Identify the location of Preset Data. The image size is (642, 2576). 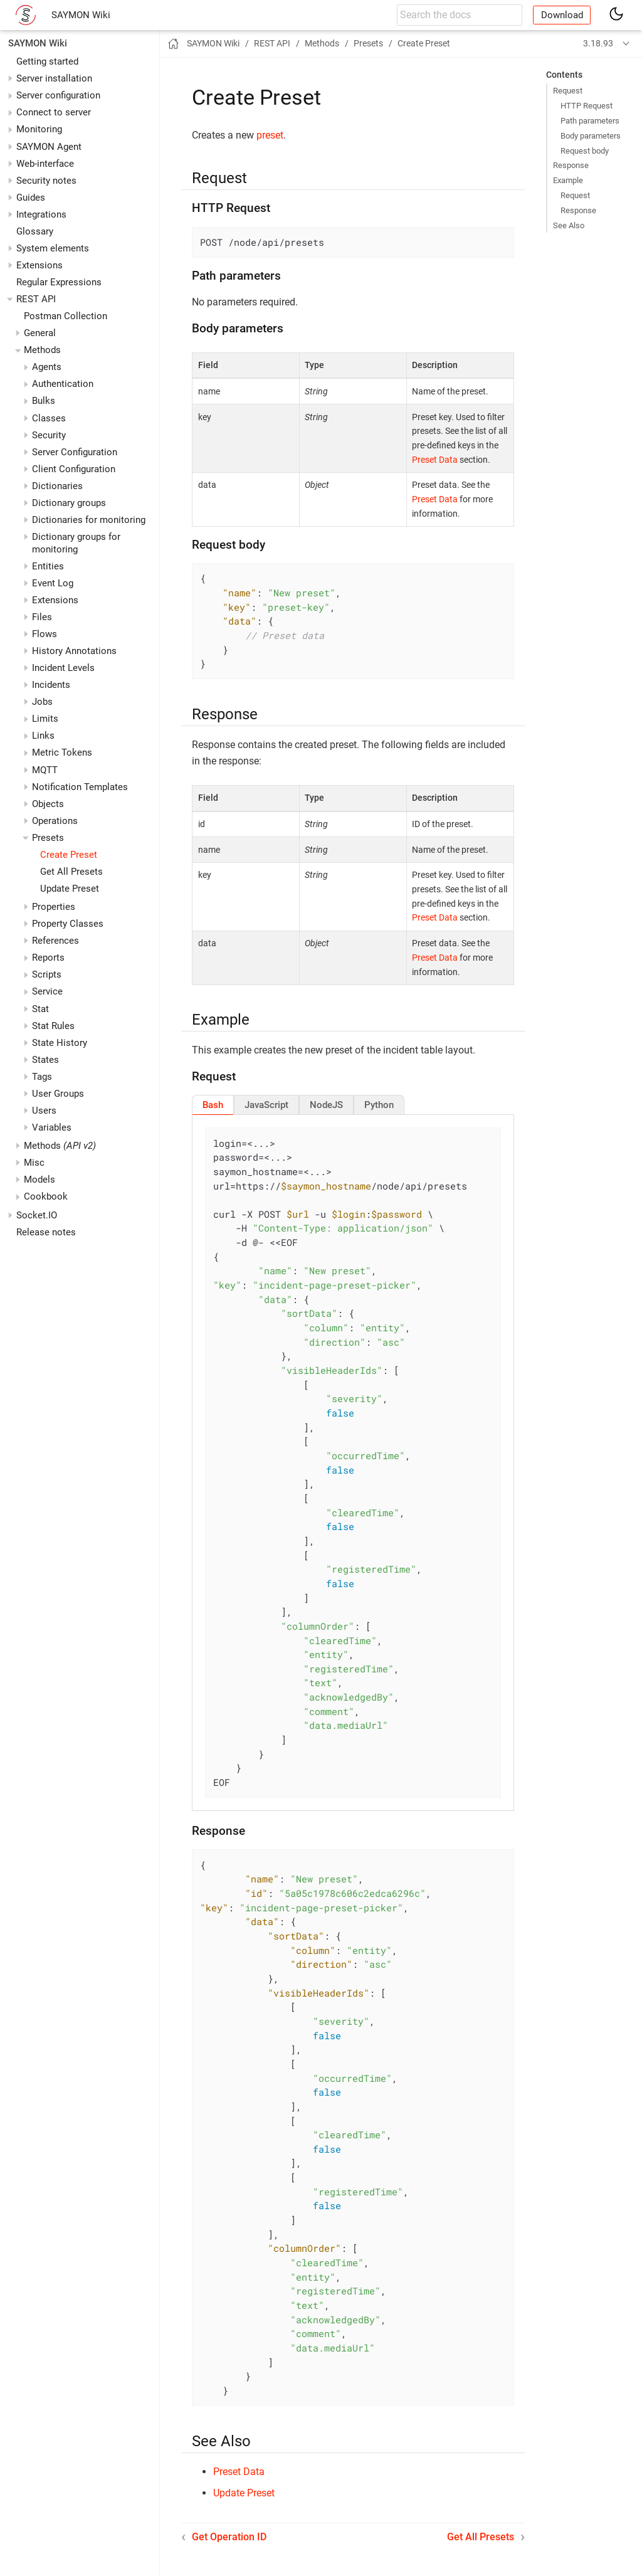
(435, 460).